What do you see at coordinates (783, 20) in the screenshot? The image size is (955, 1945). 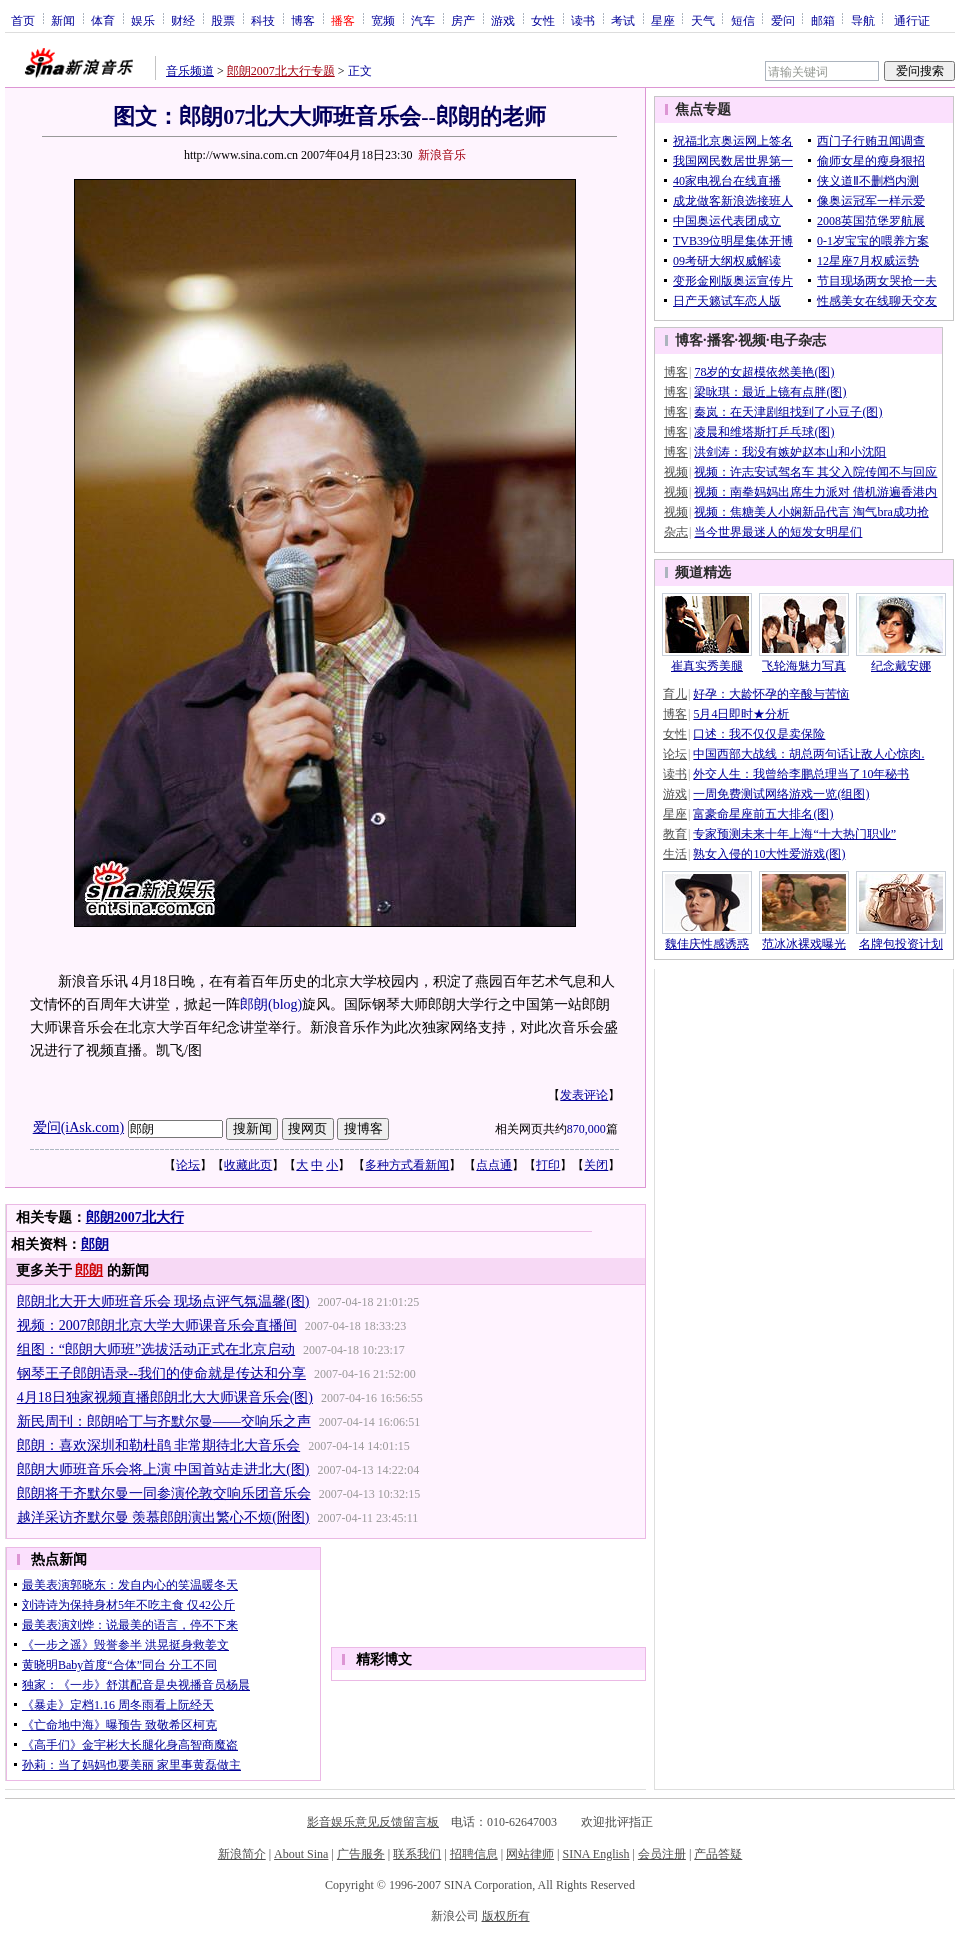 I see `爱问` at bounding box center [783, 20].